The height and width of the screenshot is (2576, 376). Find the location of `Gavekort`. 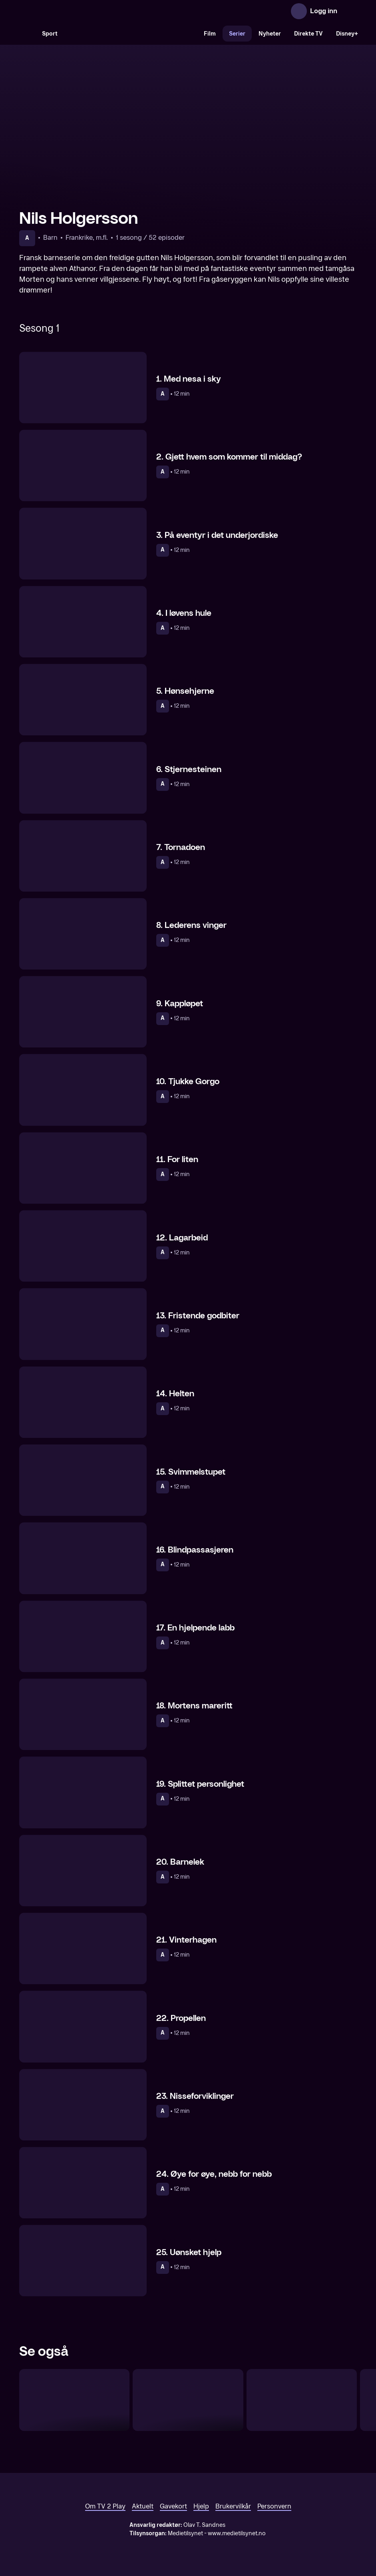

Gavekort is located at coordinates (173, 2506).